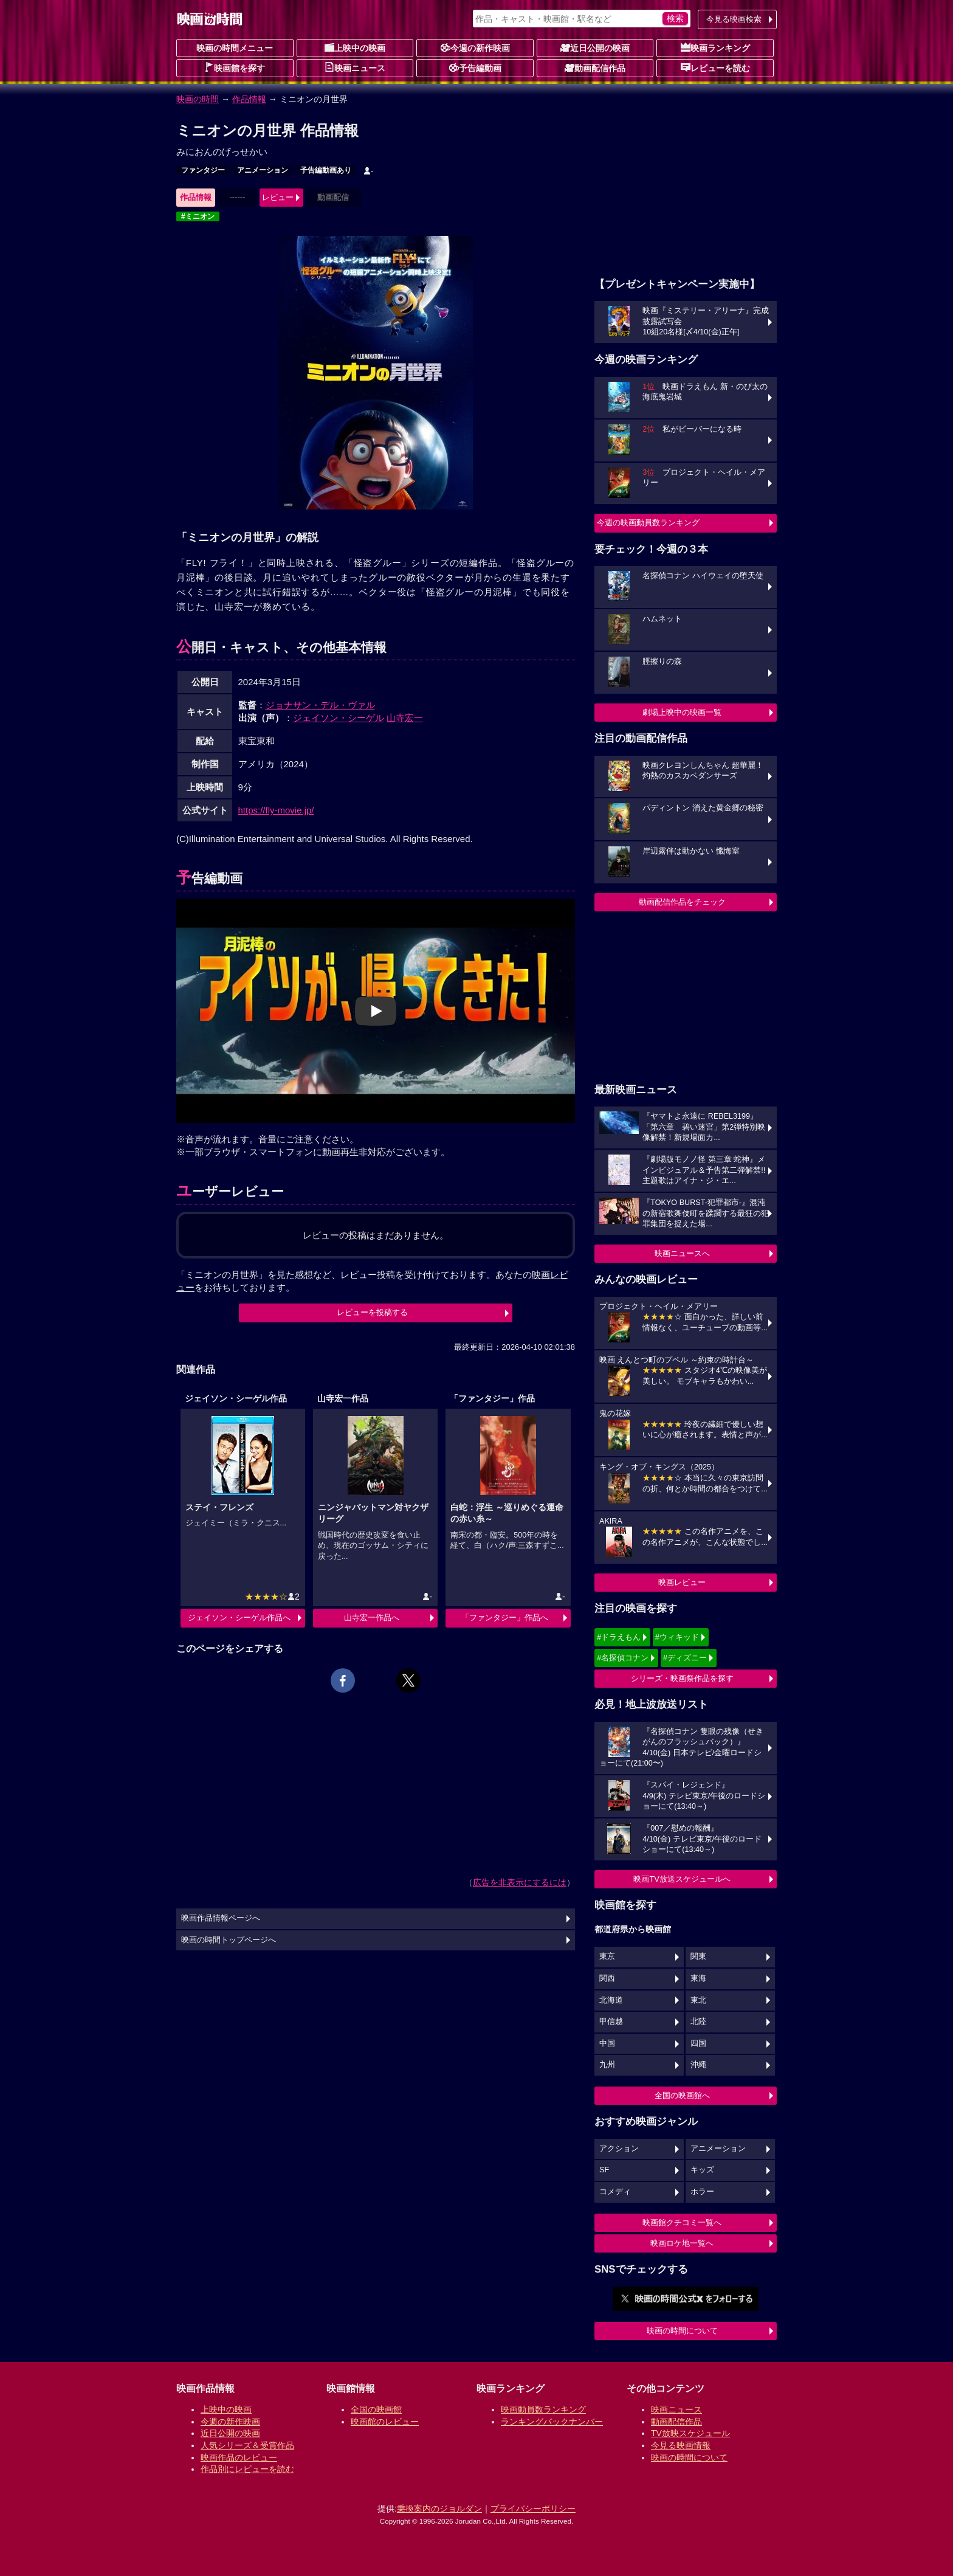 This screenshot has height=2576, width=953. What do you see at coordinates (619, 1637) in the screenshot?
I see `#ドラえもん` at bounding box center [619, 1637].